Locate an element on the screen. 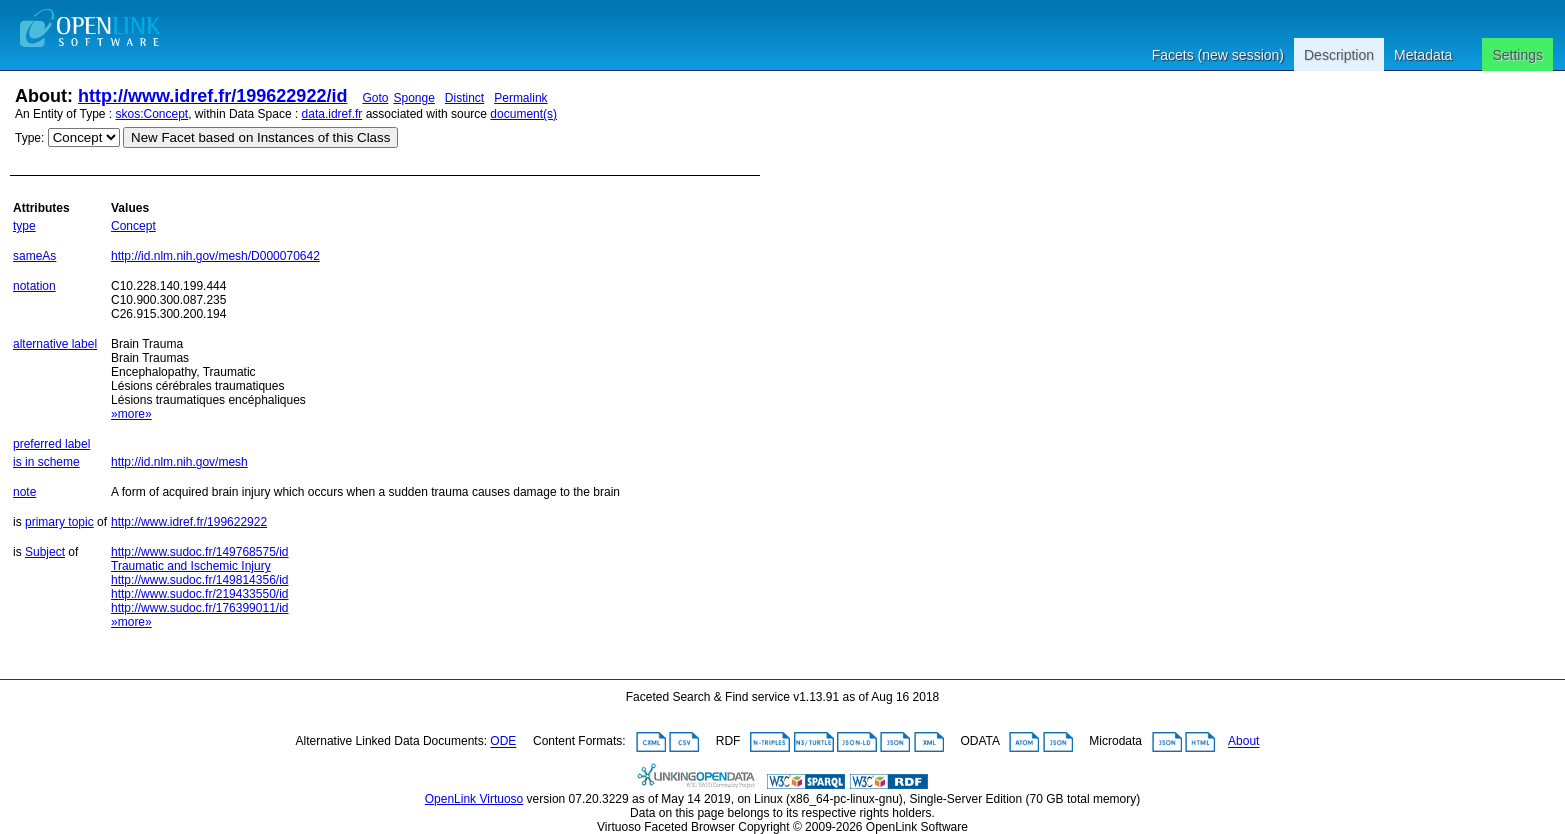 Image resolution: width=1565 pixels, height=834 pixels. data.idref.fr is located at coordinates (332, 114).